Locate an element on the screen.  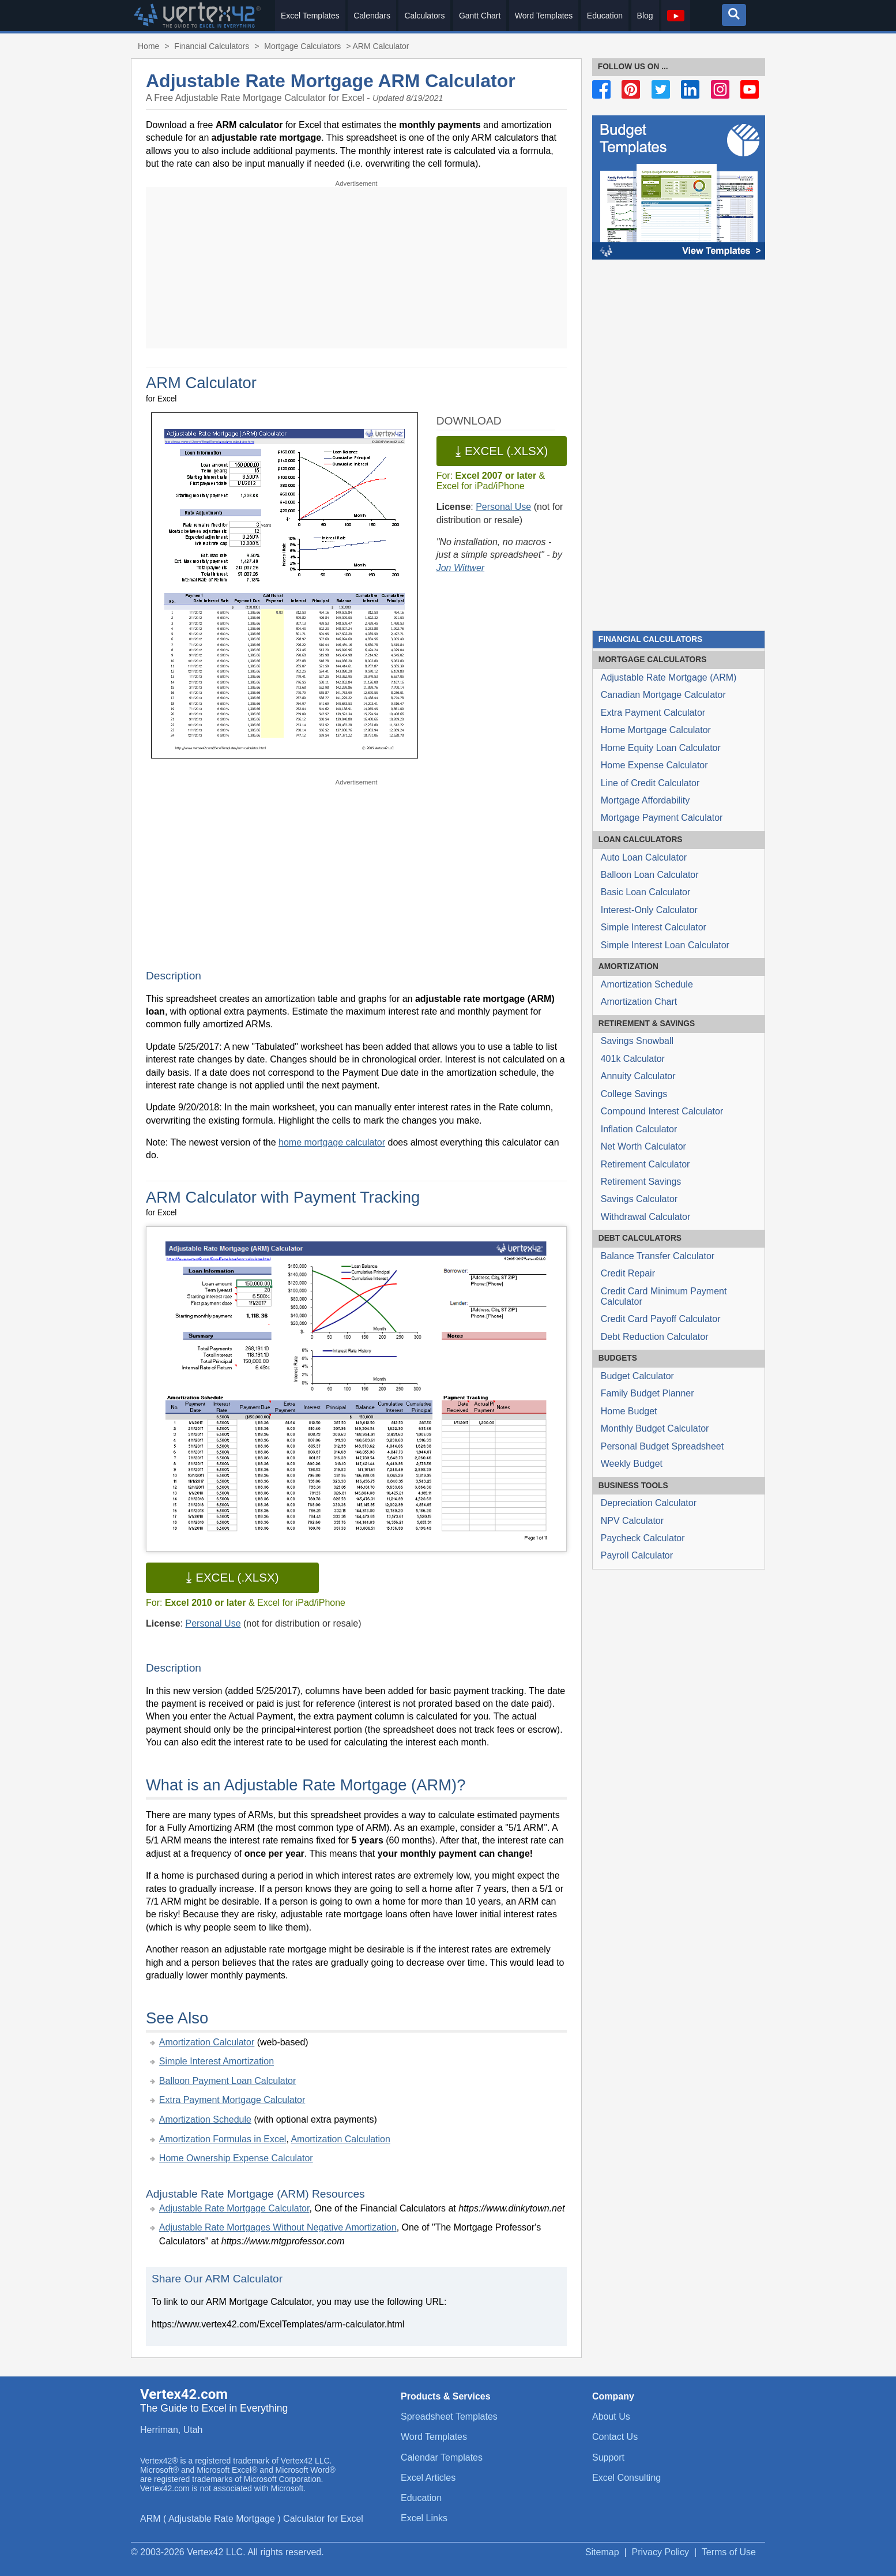
Adjustable Rate Mortgages Without Negative Amortization is located at coordinates (278, 2227).